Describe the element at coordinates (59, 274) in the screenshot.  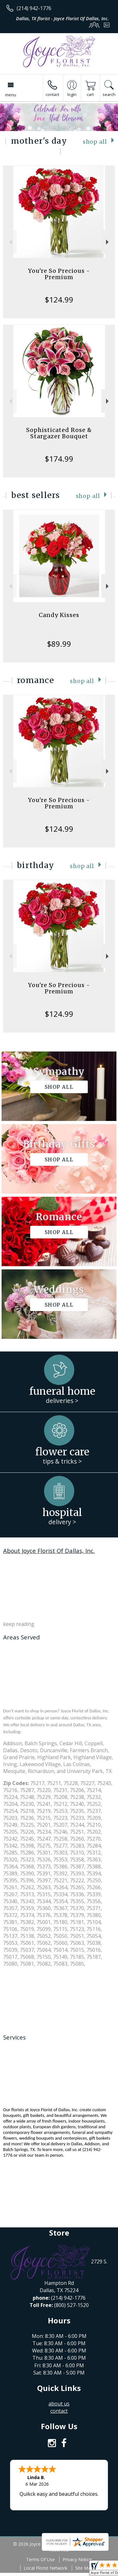
I see `You're So Precious - Premium` at that location.